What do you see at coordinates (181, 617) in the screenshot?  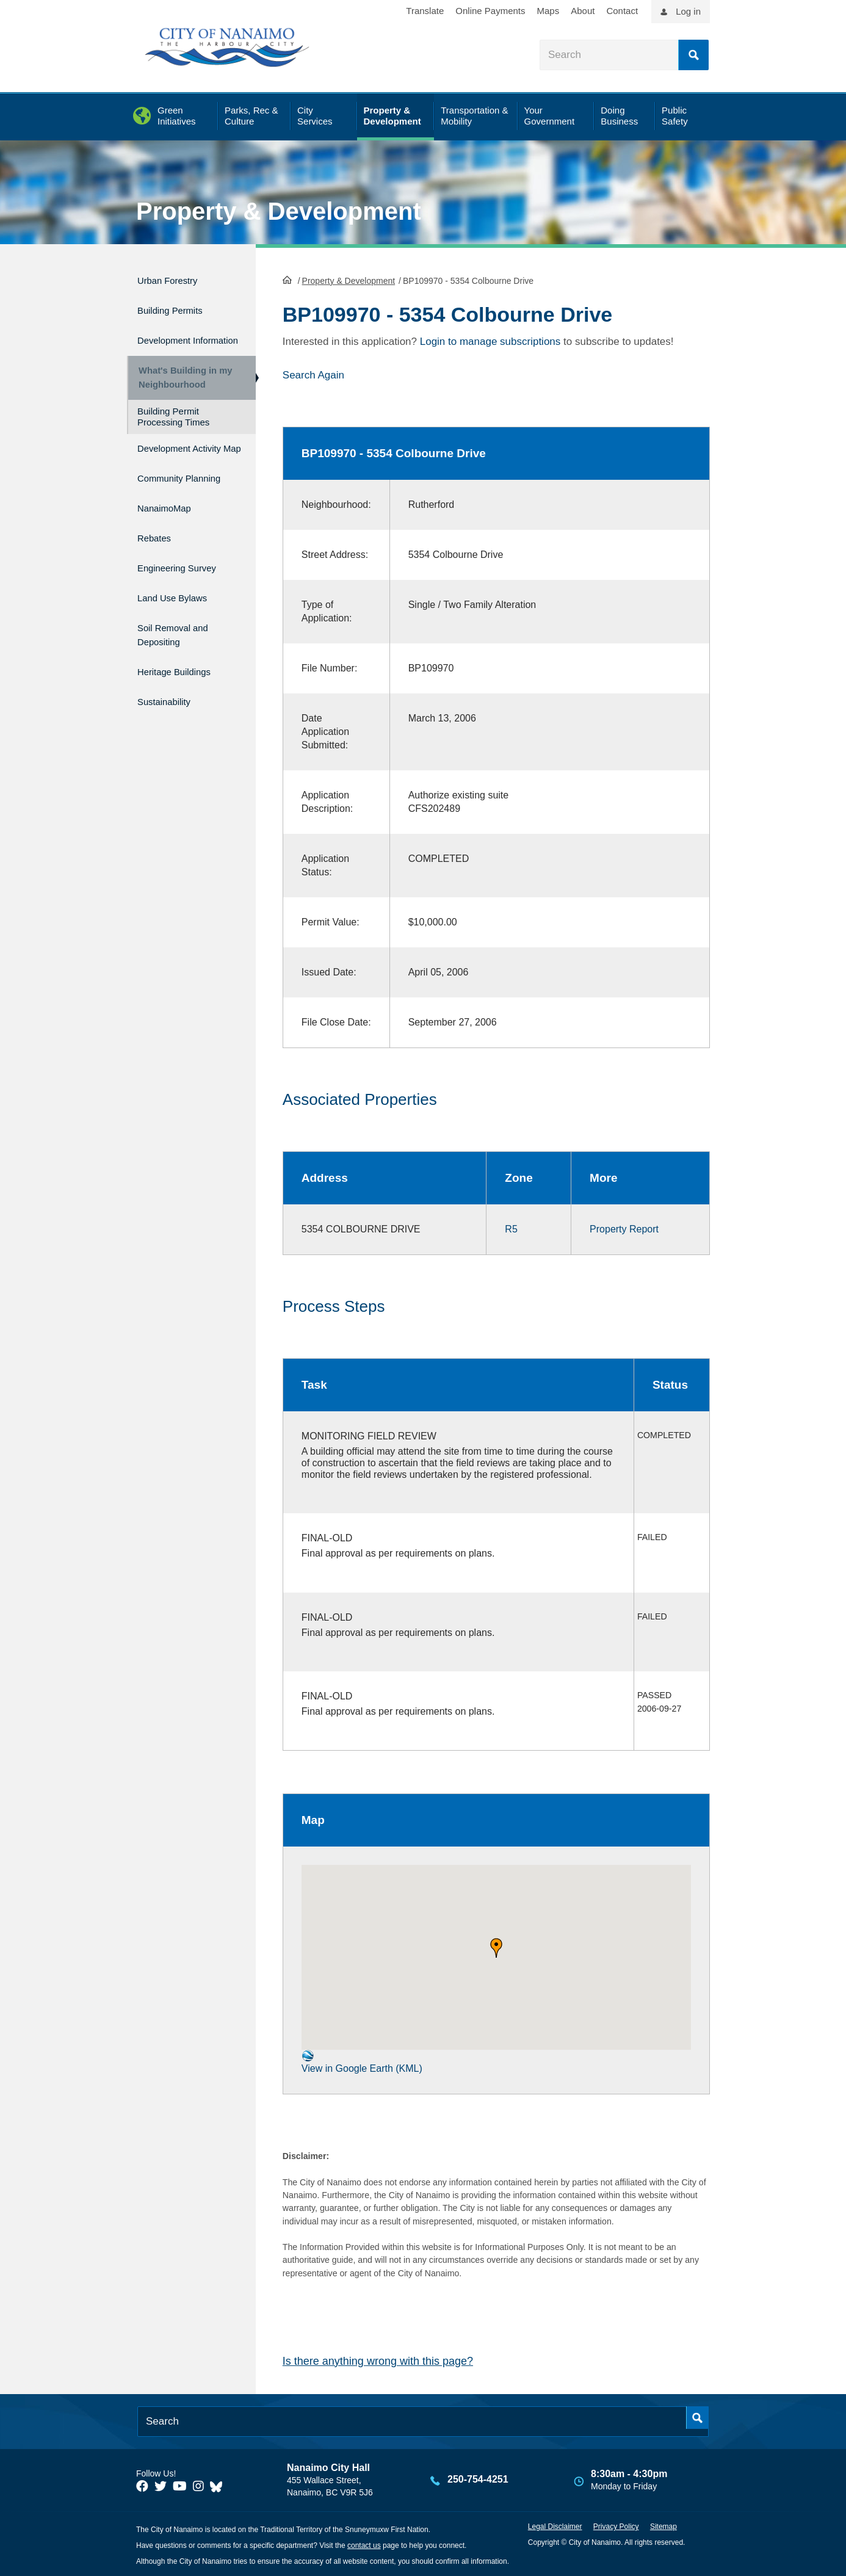 I see `Land Use Bylaws` at bounding box center [181, 617].